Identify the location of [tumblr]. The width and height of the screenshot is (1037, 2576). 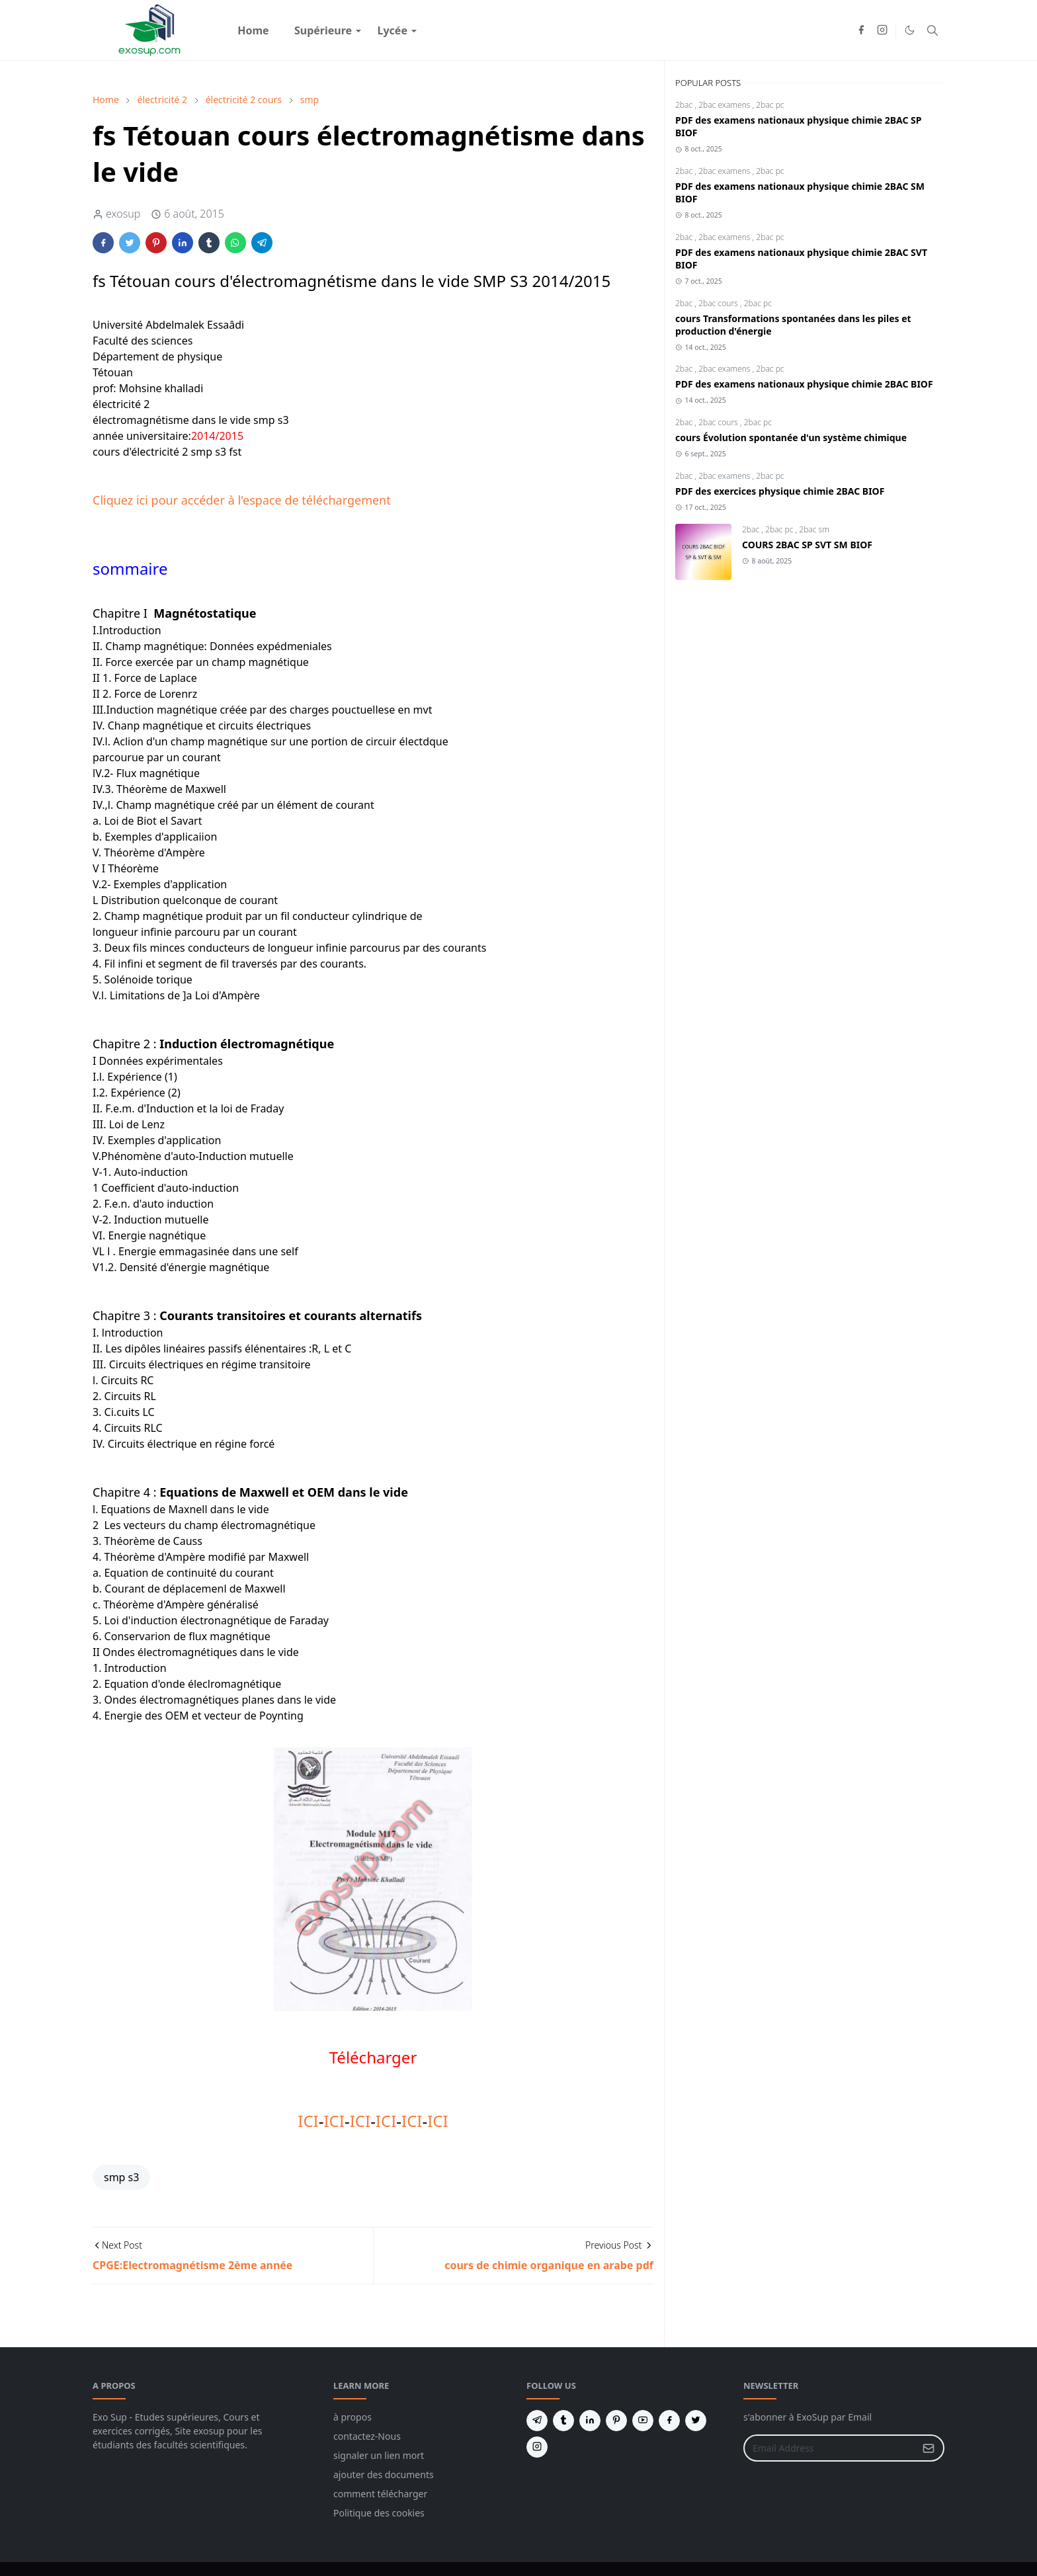
(563, 2420).